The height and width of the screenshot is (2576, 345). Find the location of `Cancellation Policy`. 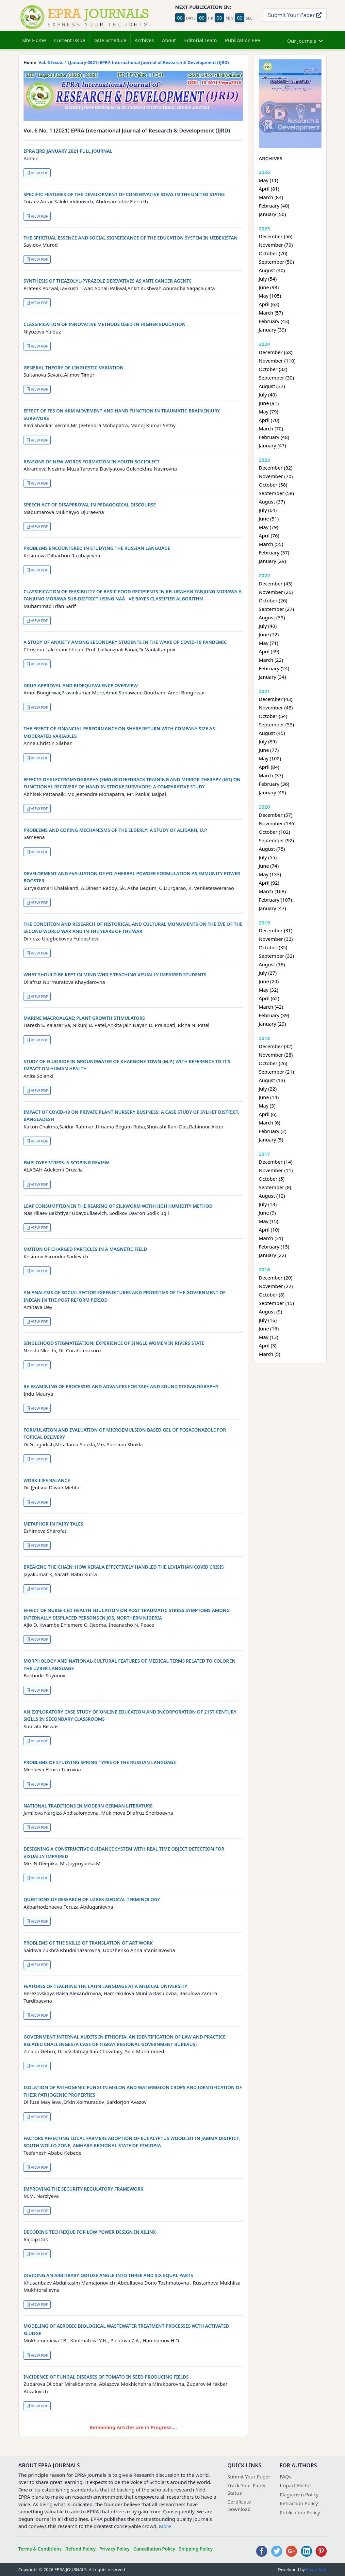

Cancellation Policy is located at coordinates (154, 2549).